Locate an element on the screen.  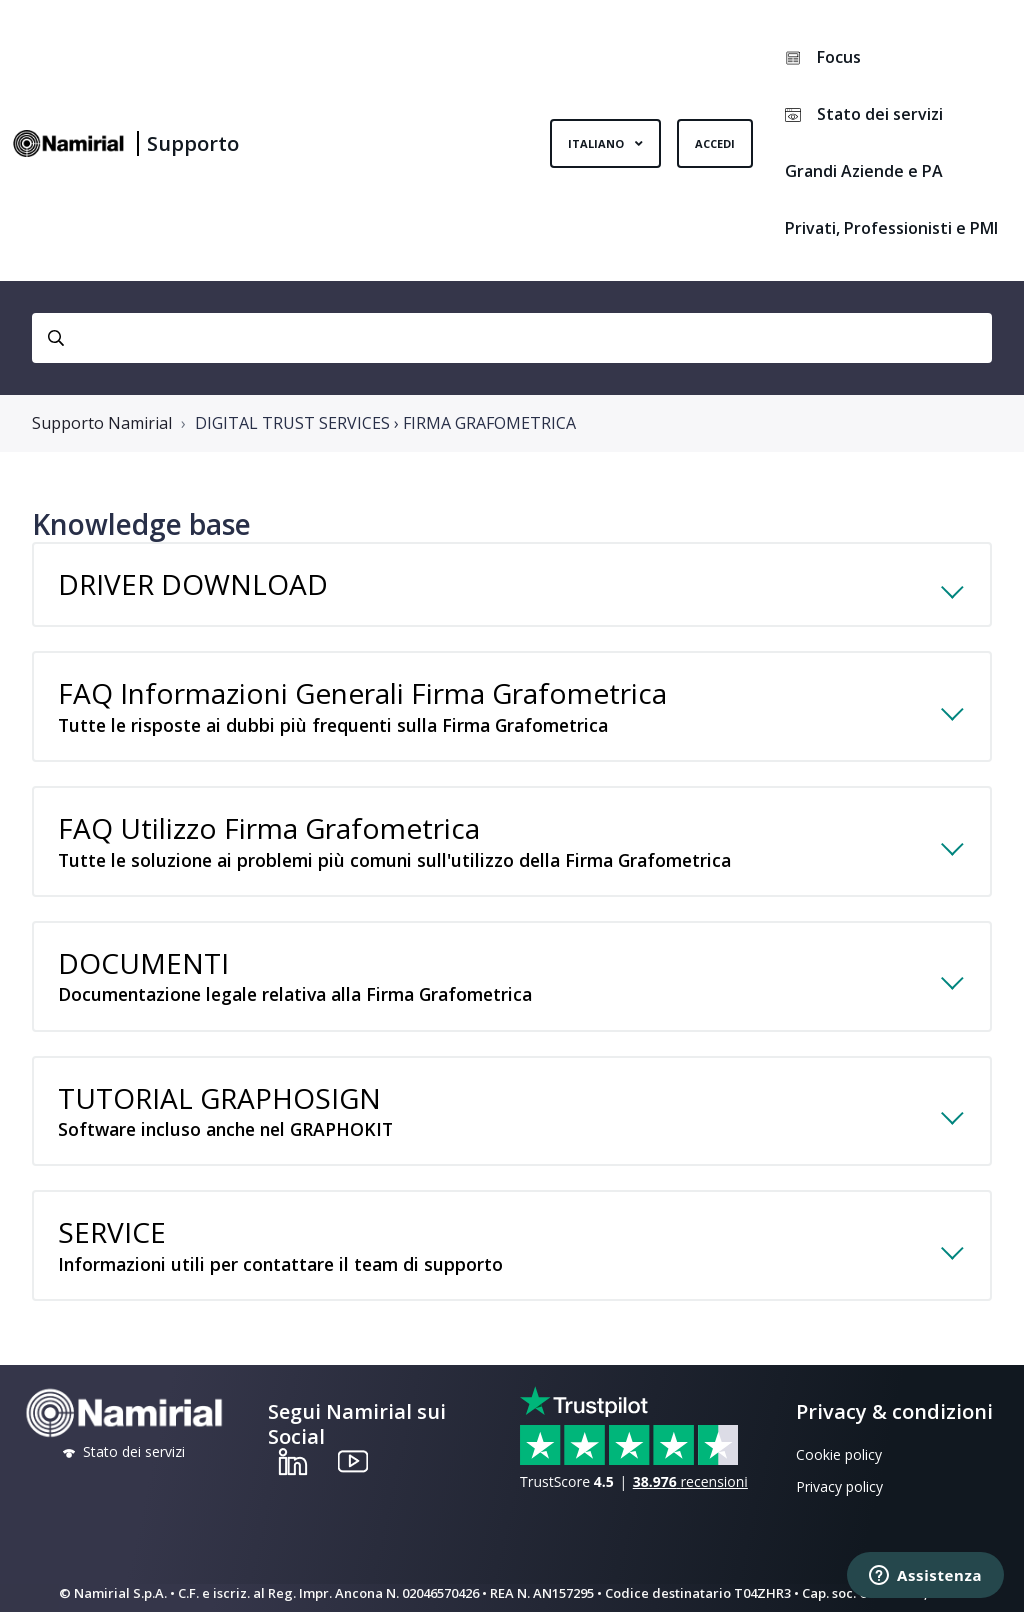
Grandi Aziende e PA is located at coordinates (864, 171).